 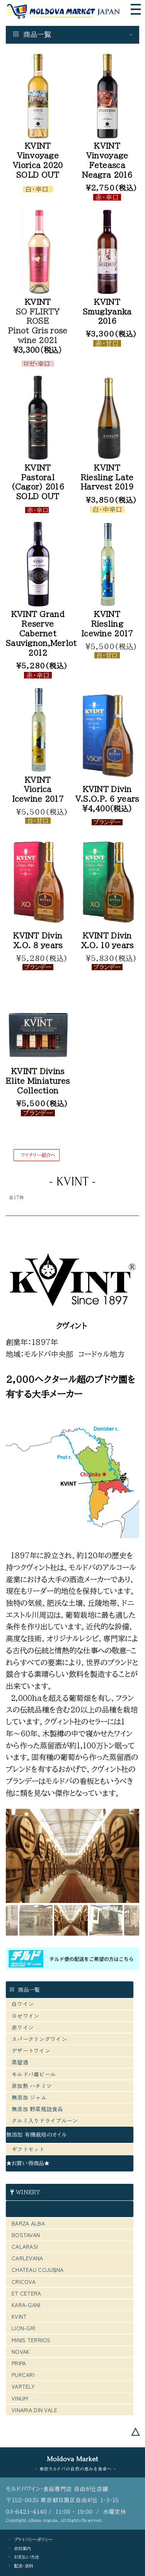 I want to click on CHATEAU COJUȘNA, so click(x=38, y=2269).